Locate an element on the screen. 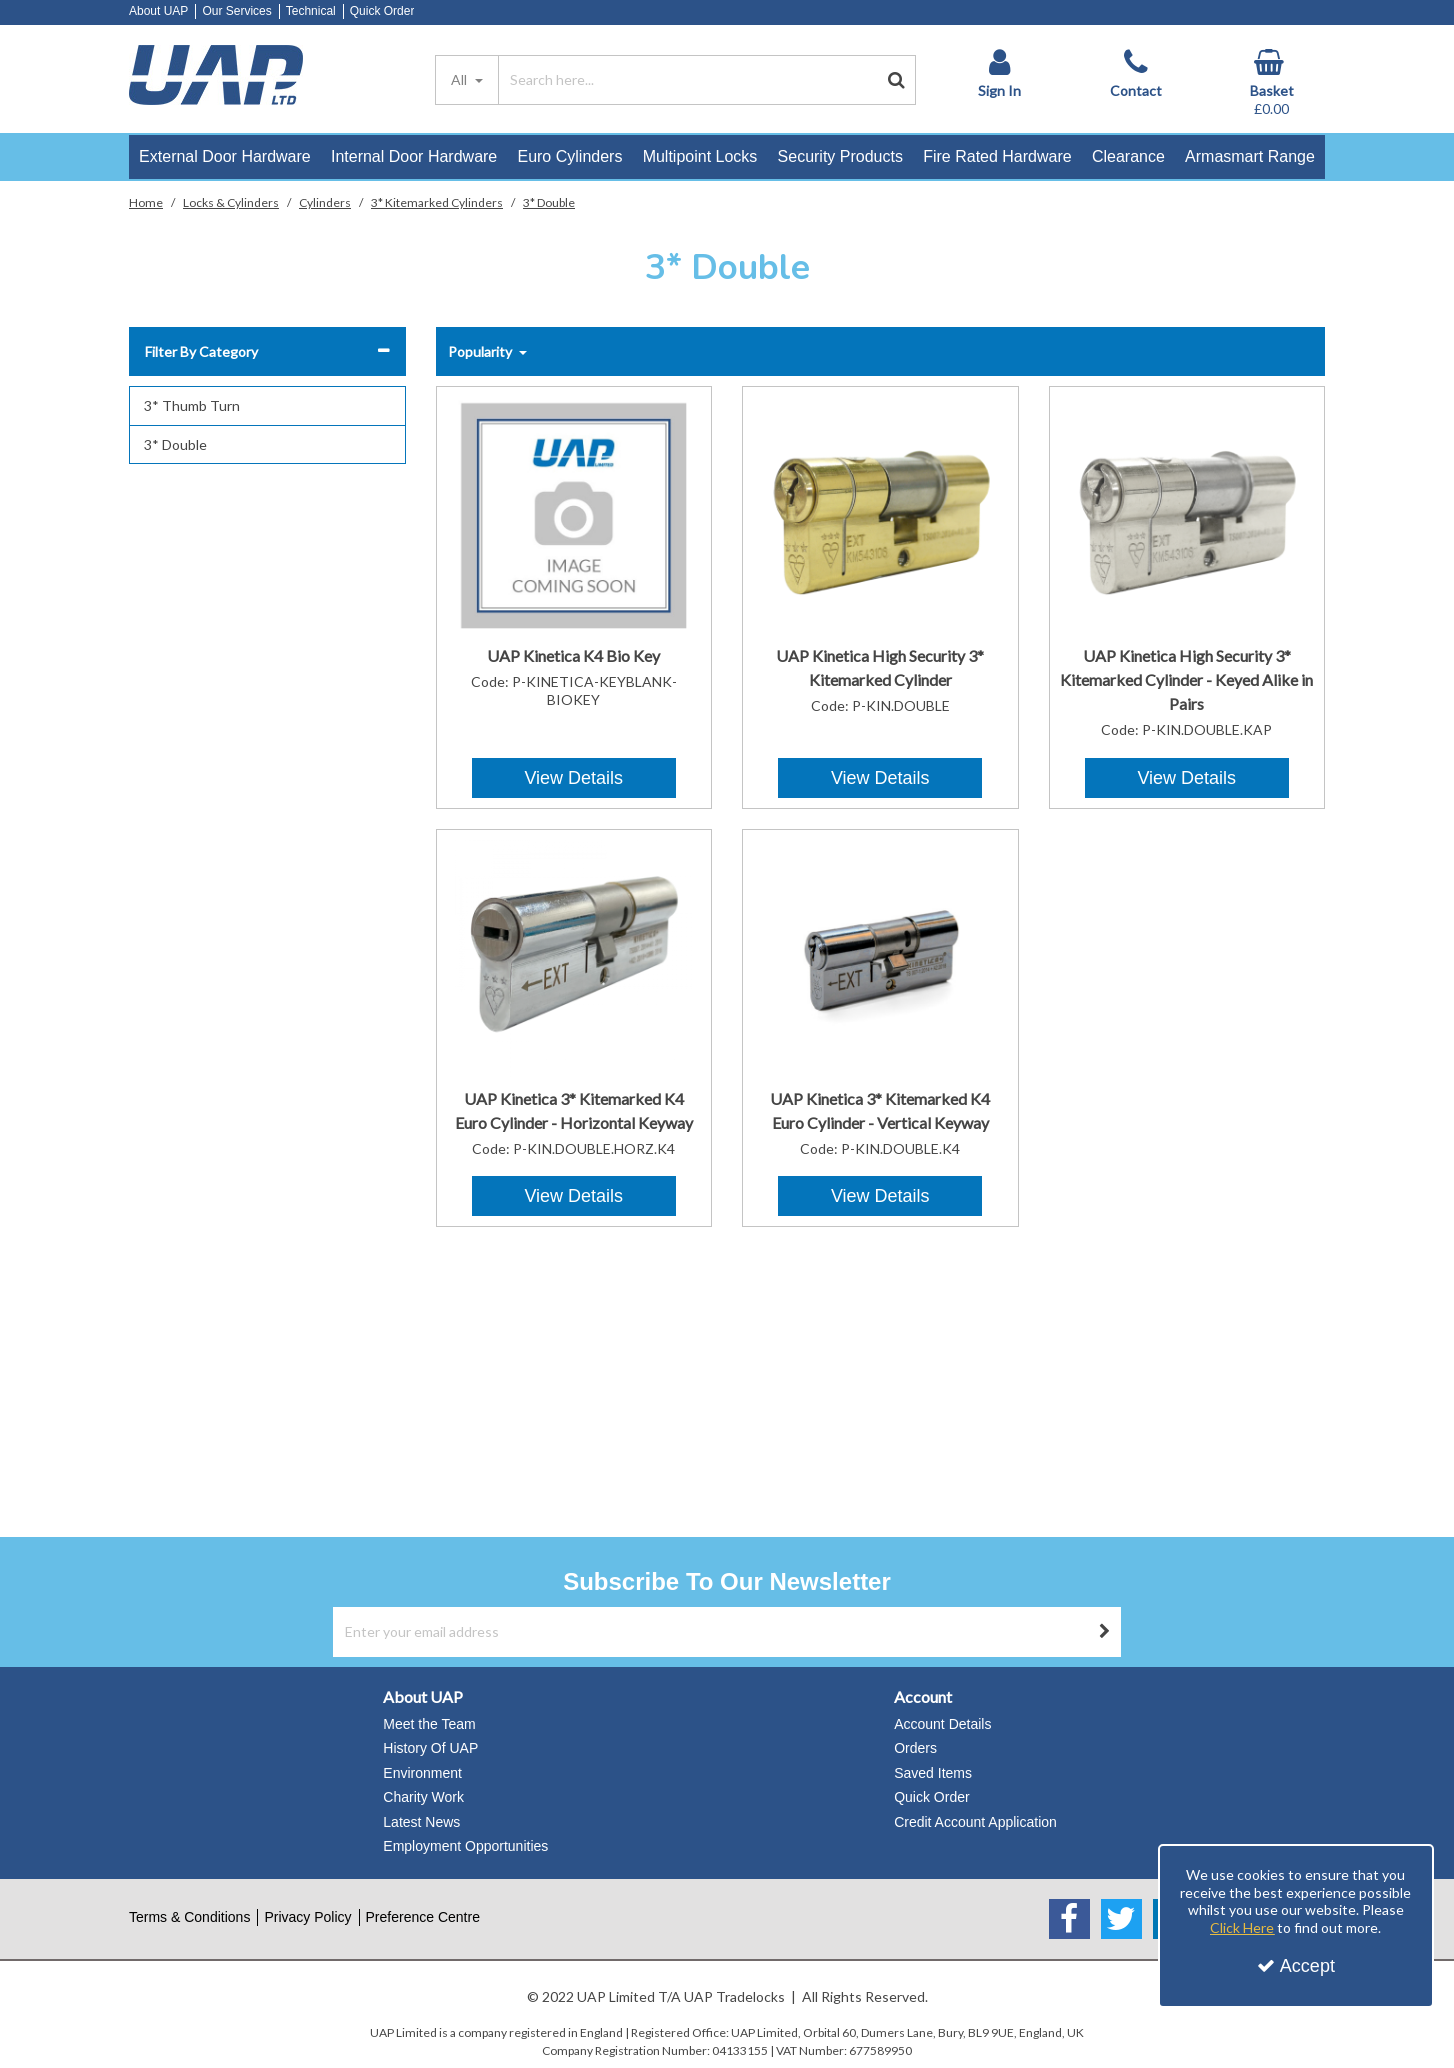 Image resolution: width=1454 pixels, height=2068 pixels. [Contact] is located at coordinates (1136, 74).